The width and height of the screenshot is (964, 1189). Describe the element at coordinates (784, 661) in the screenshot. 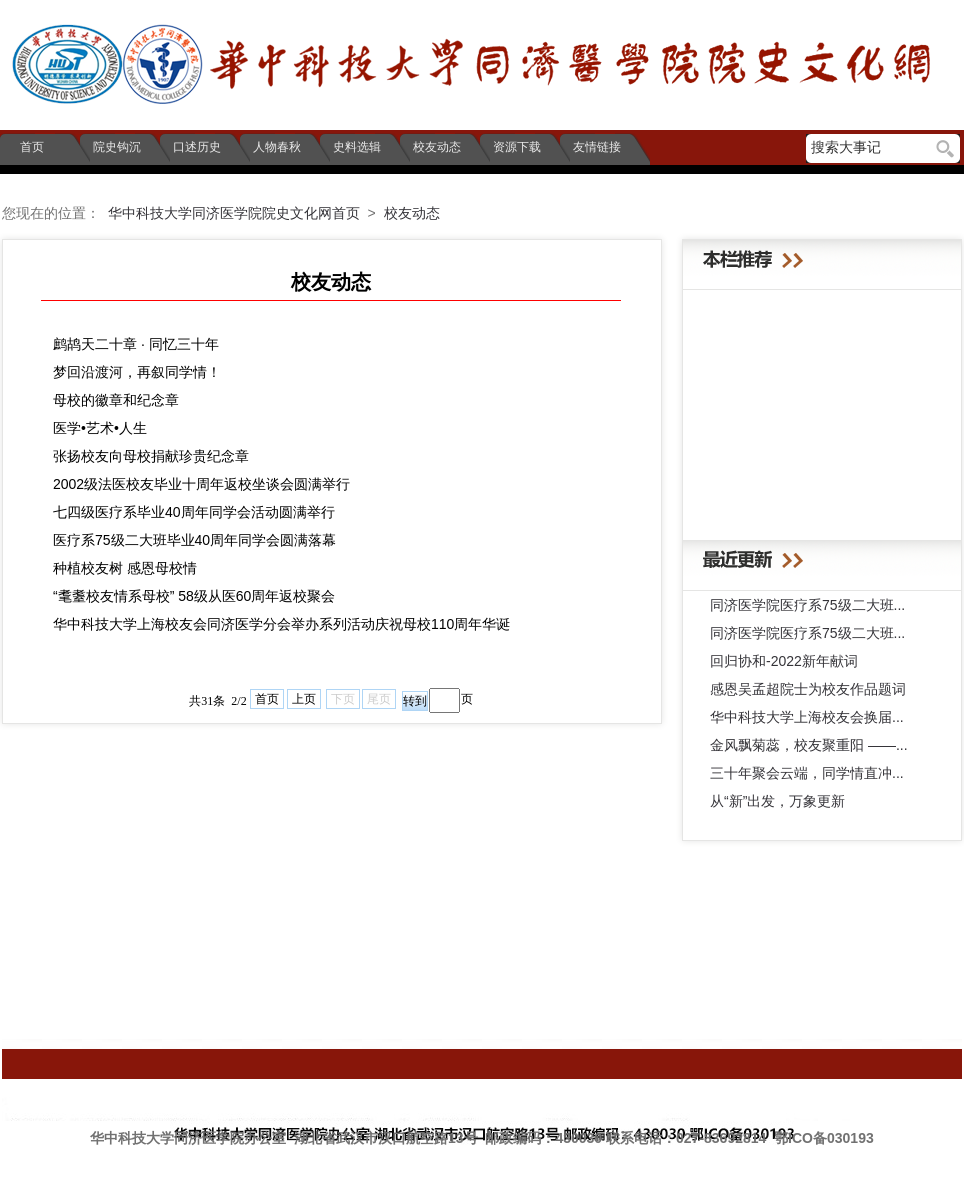

I see `回归协和-2022新年献词` at that location.